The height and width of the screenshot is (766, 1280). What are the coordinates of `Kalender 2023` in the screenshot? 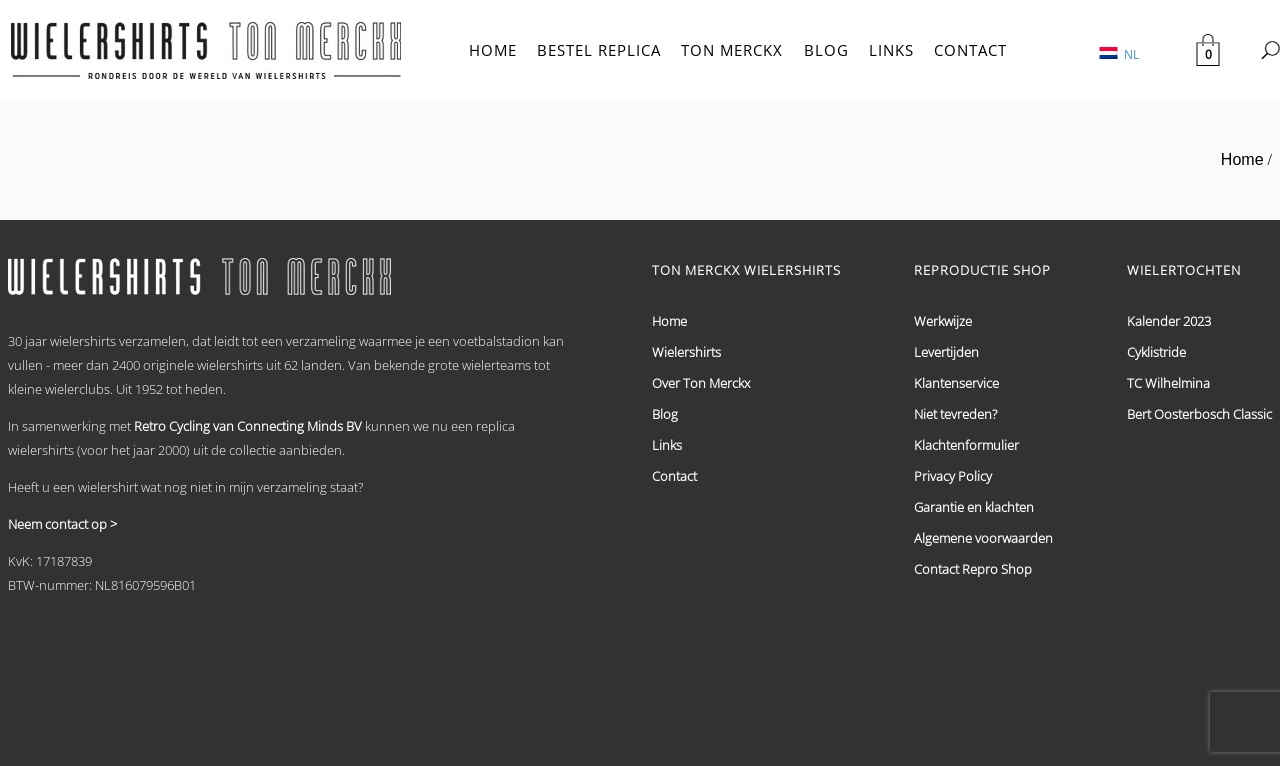 It's located at (1169, 321).